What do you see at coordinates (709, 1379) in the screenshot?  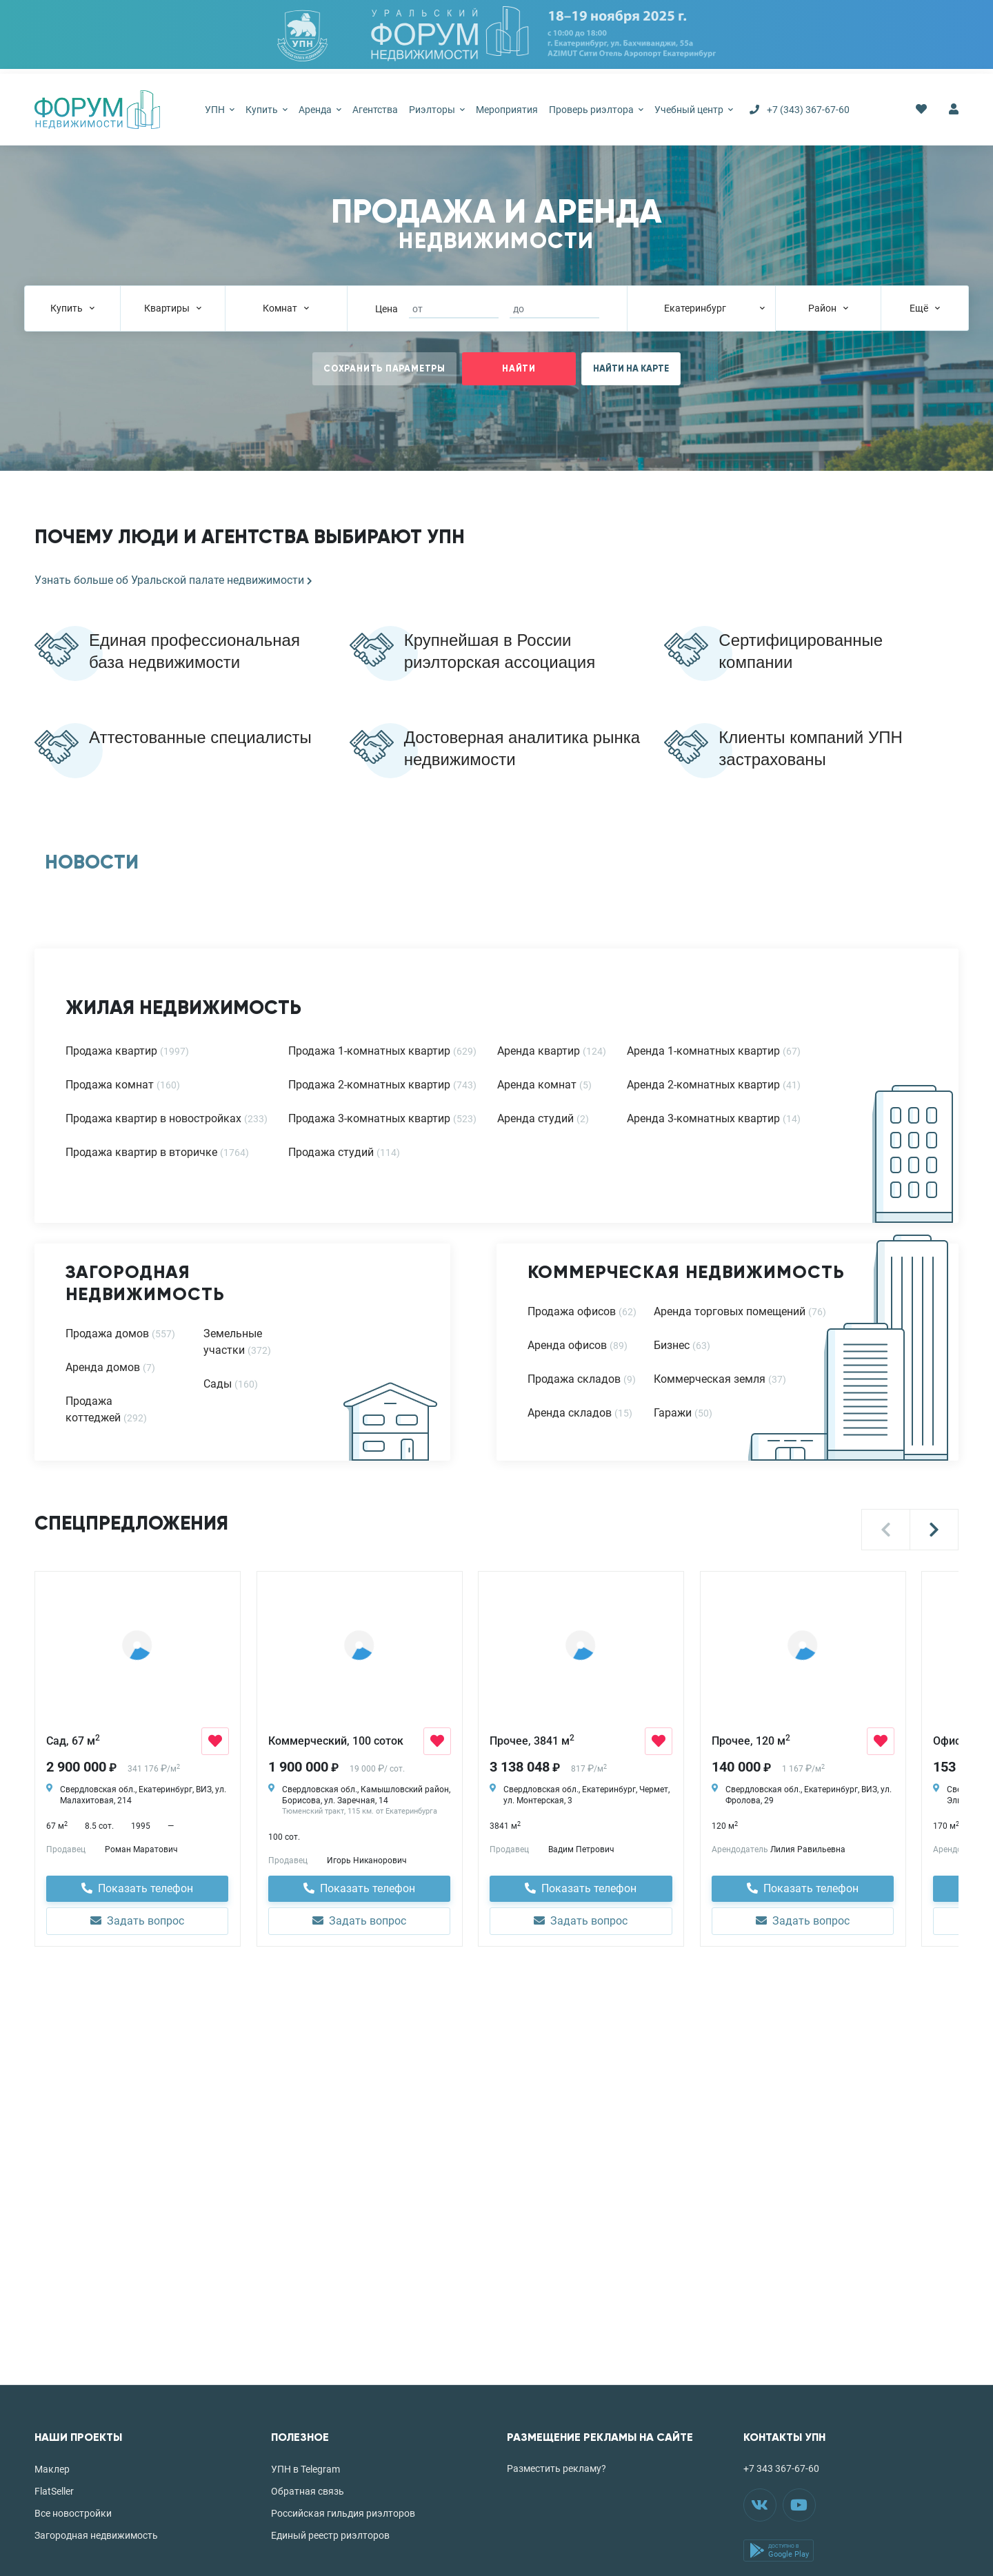 I see `Коммерческая земля` at bounding box center [709, 1379].